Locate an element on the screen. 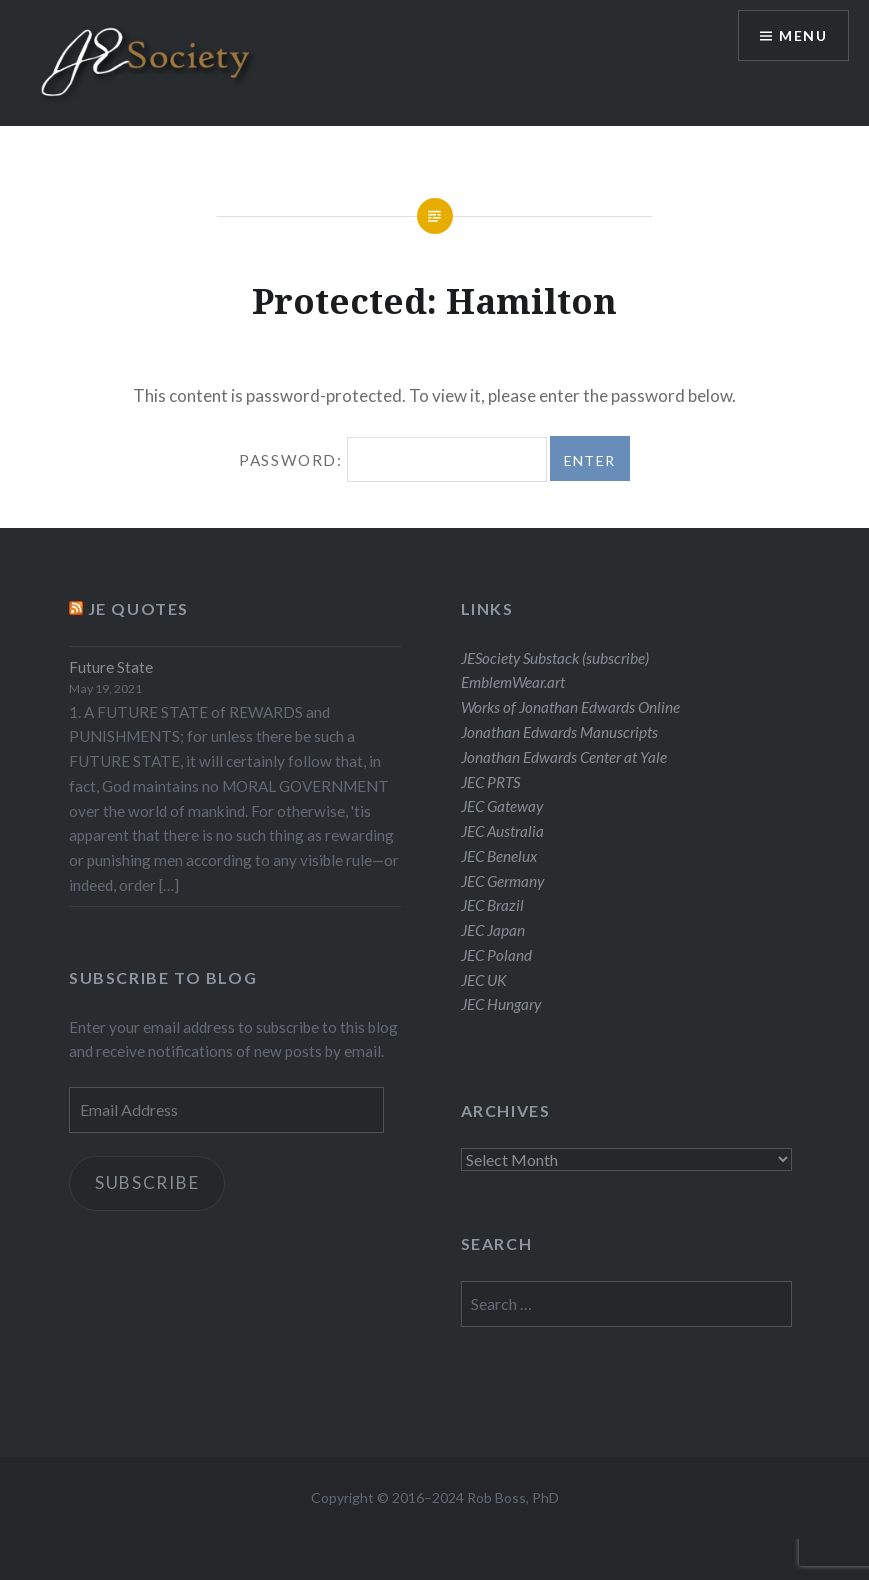 Image resolution: width=869 pixels, height=1580 pixels. Subscribe is located at coordinates (147, 1182).